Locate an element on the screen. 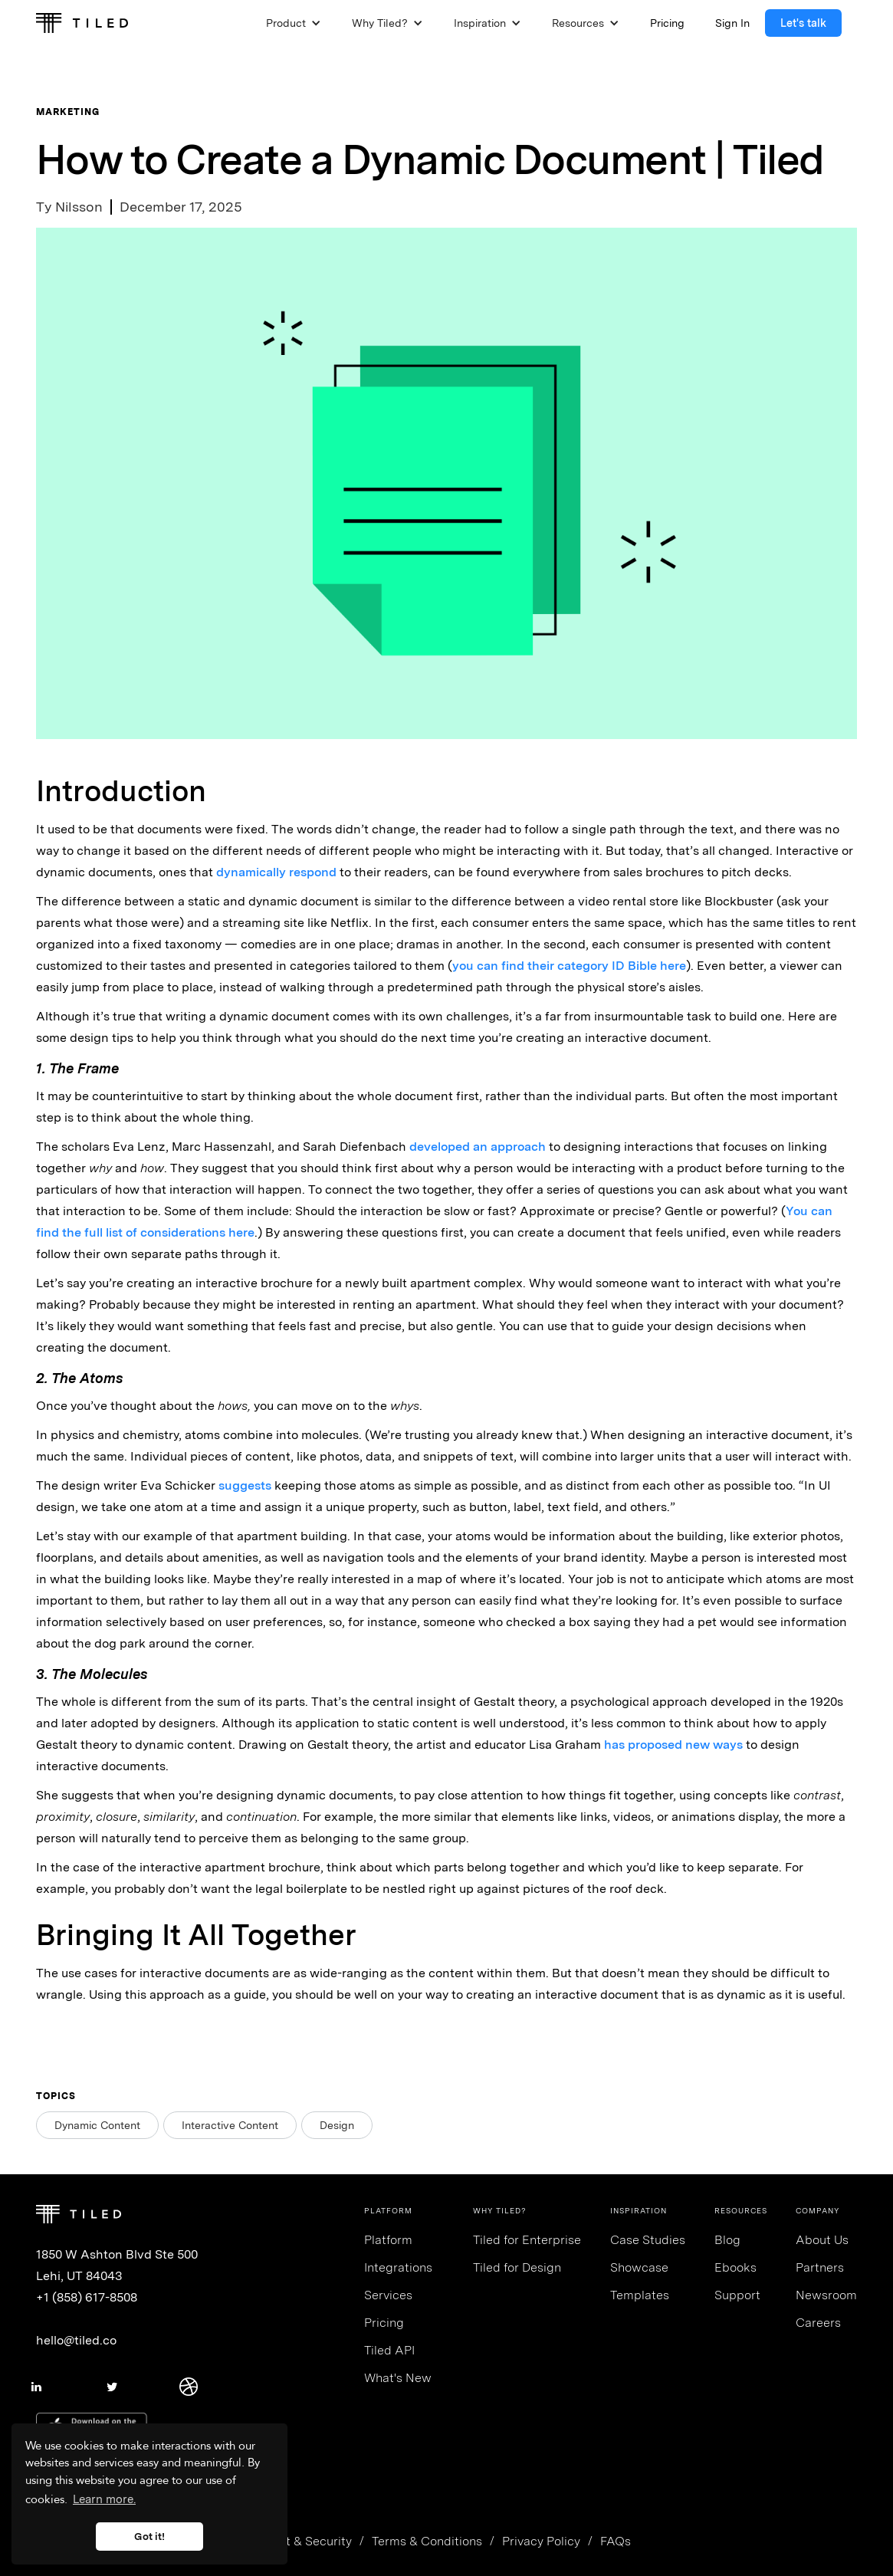  developed an approach is located at coordinates (477, 1146).